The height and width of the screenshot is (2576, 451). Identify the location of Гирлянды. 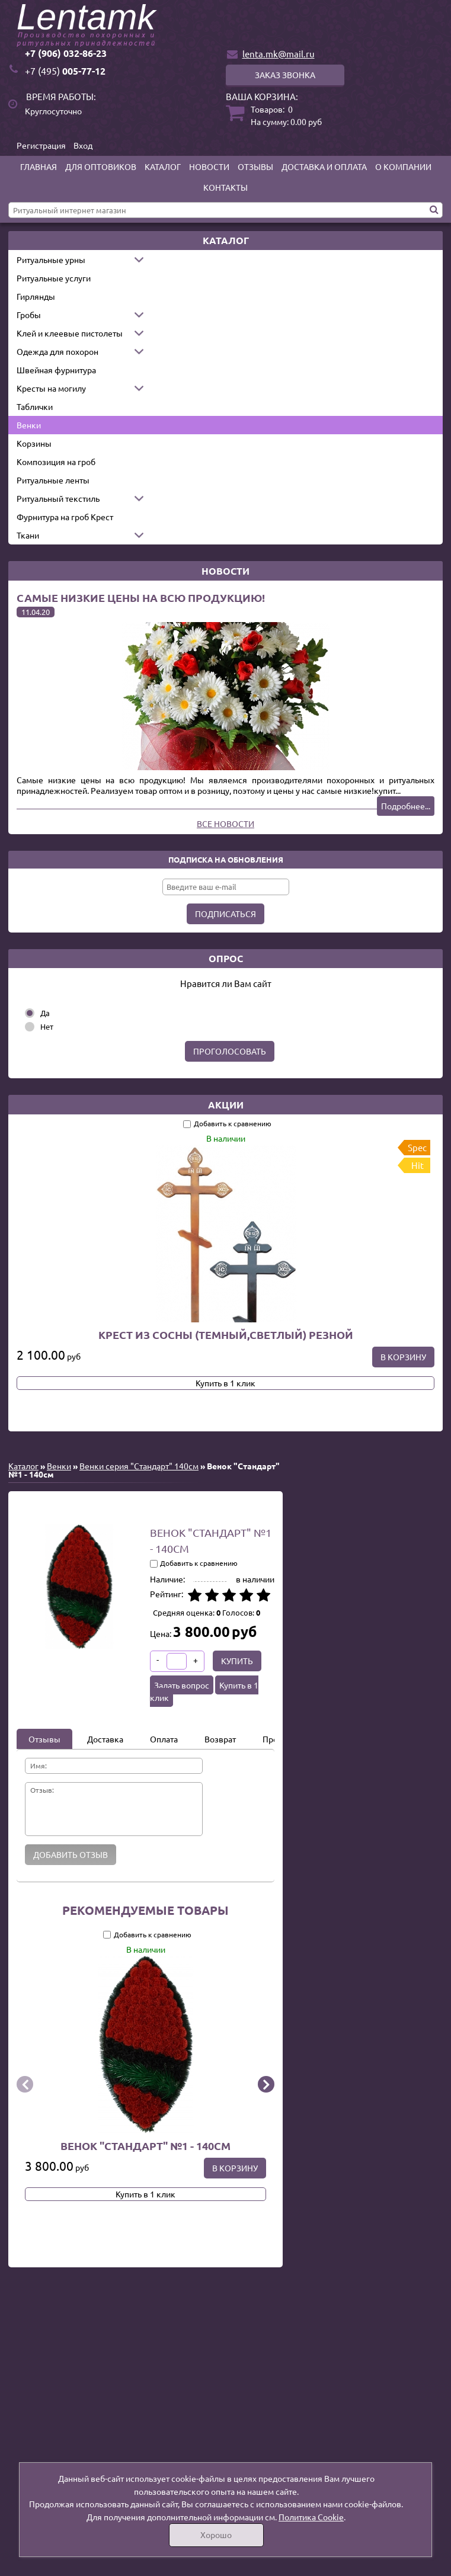
(36, 296).